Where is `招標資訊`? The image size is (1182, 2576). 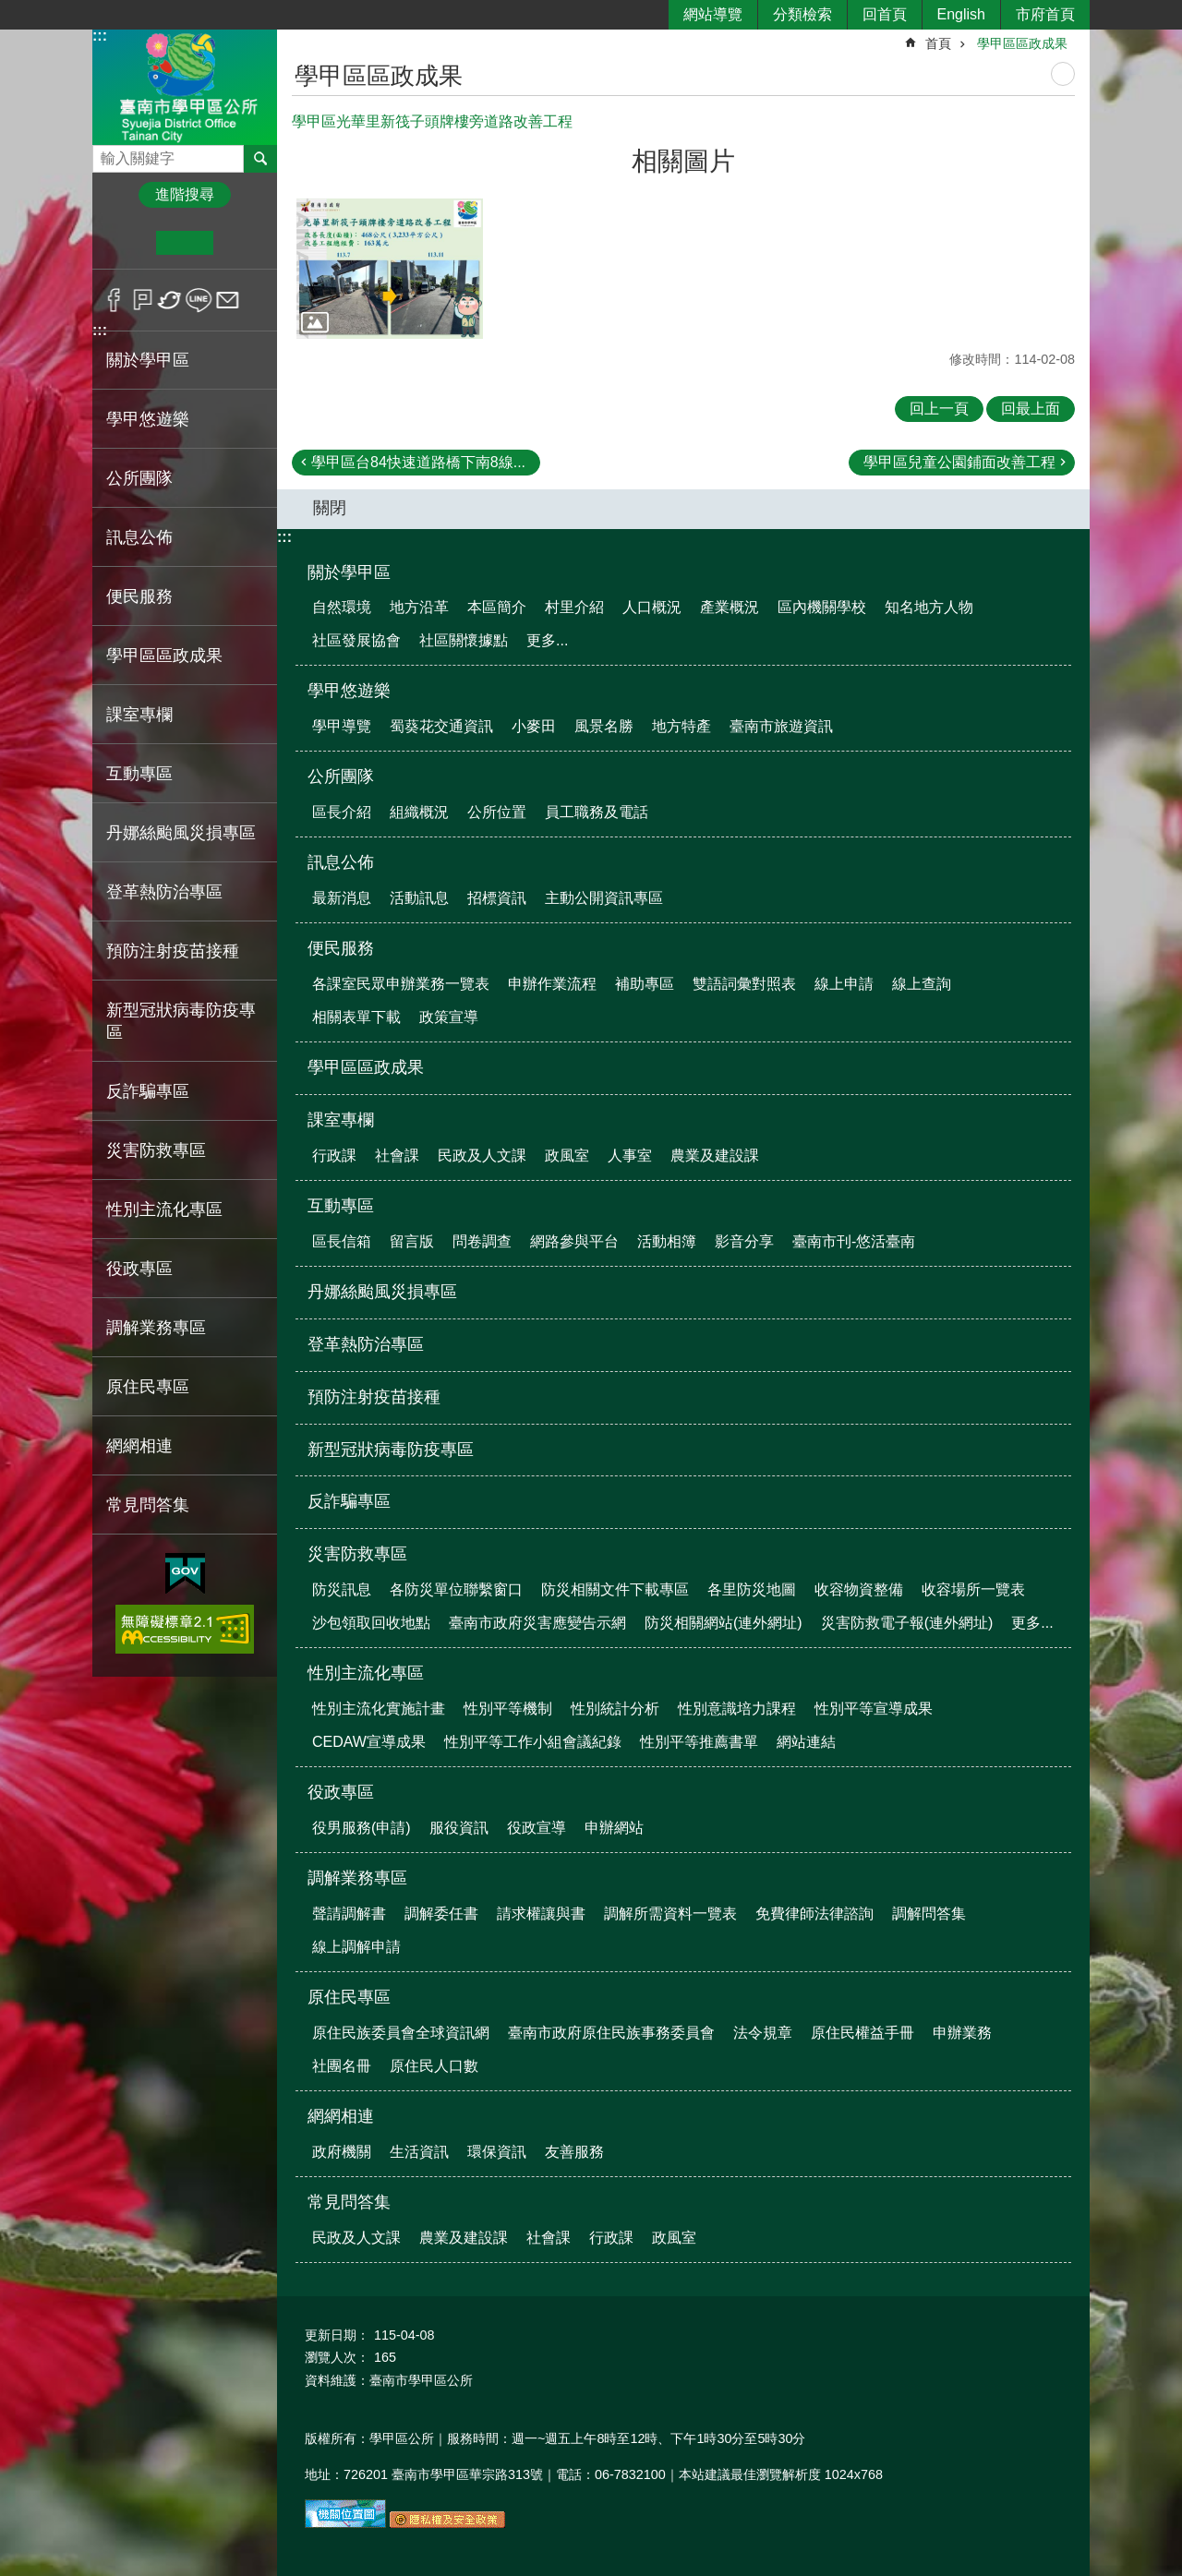 招標資訊 is located at coordinates (496, 898).